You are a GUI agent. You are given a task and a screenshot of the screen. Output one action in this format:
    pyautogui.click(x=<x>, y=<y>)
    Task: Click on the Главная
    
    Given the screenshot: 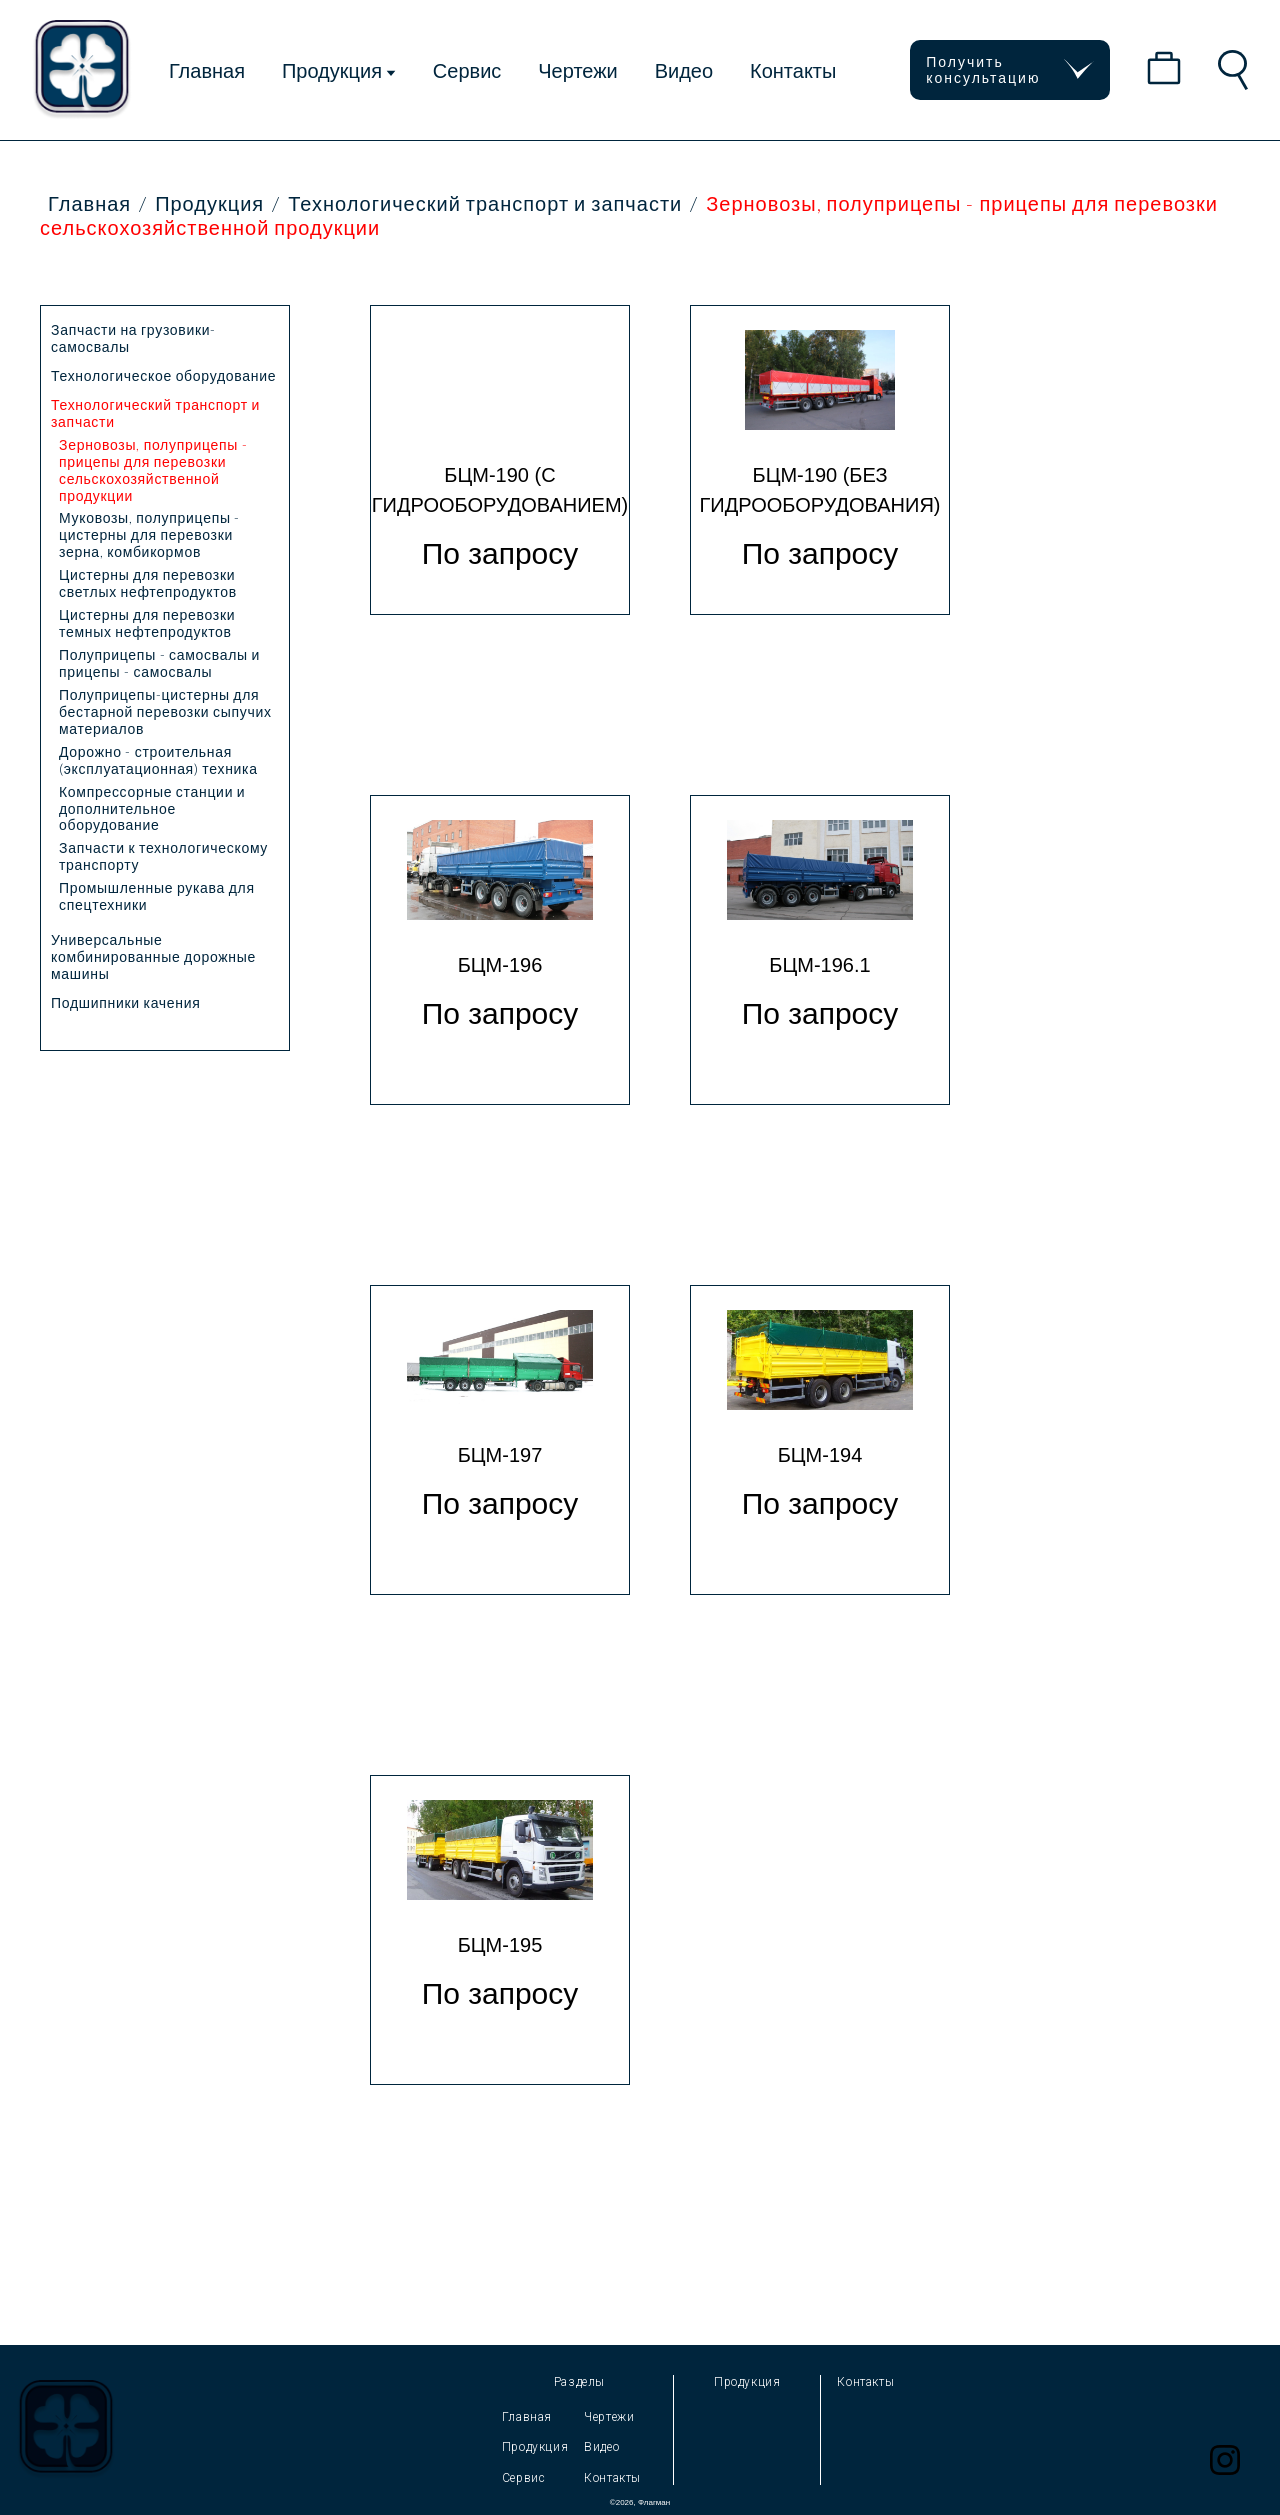 What is the action you would take?
    pyautogui.click(x=207, y=70)
    